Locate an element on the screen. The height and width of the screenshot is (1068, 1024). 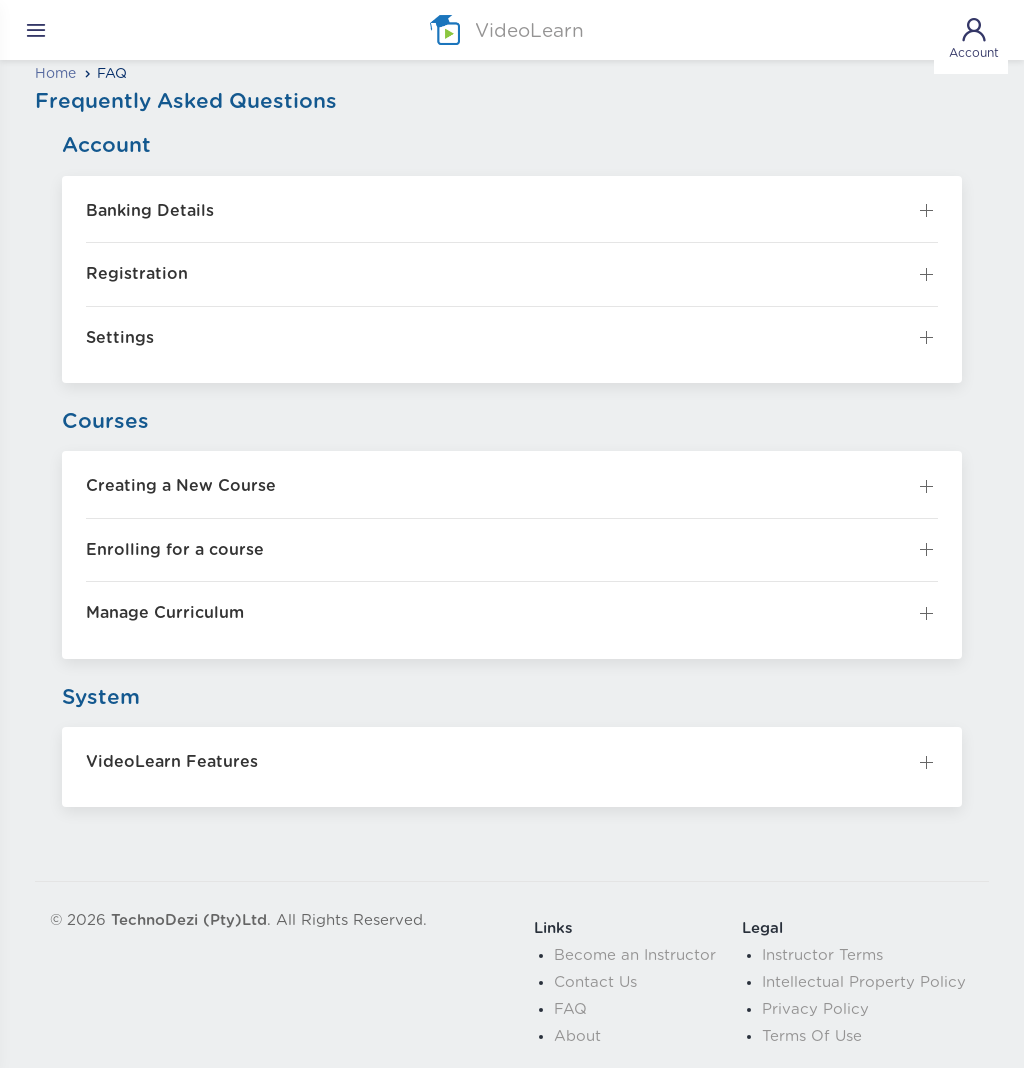
Manage Curriculum is located at coordinates (165, 613).